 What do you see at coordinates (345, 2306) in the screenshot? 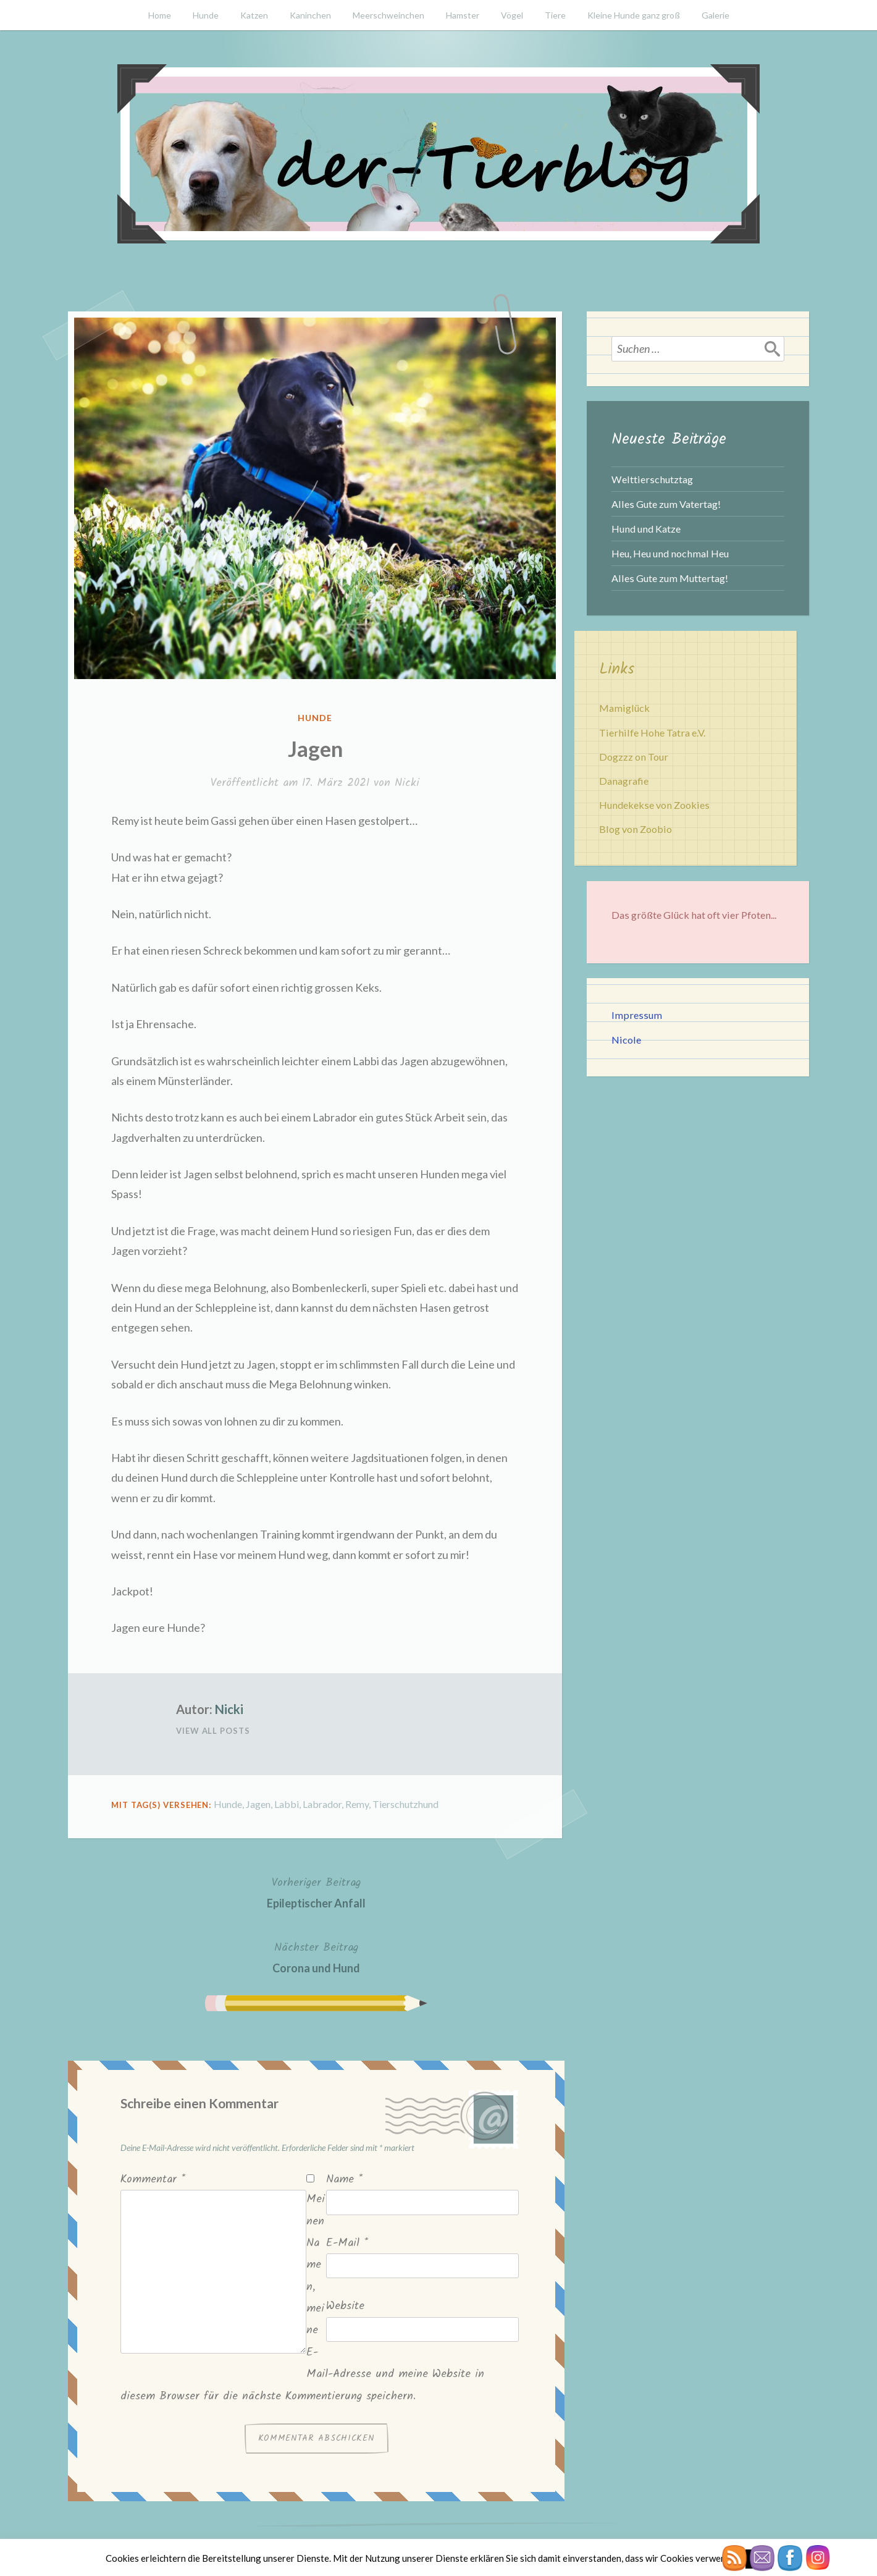
I see `Website` at bounding box center [345, 2306].